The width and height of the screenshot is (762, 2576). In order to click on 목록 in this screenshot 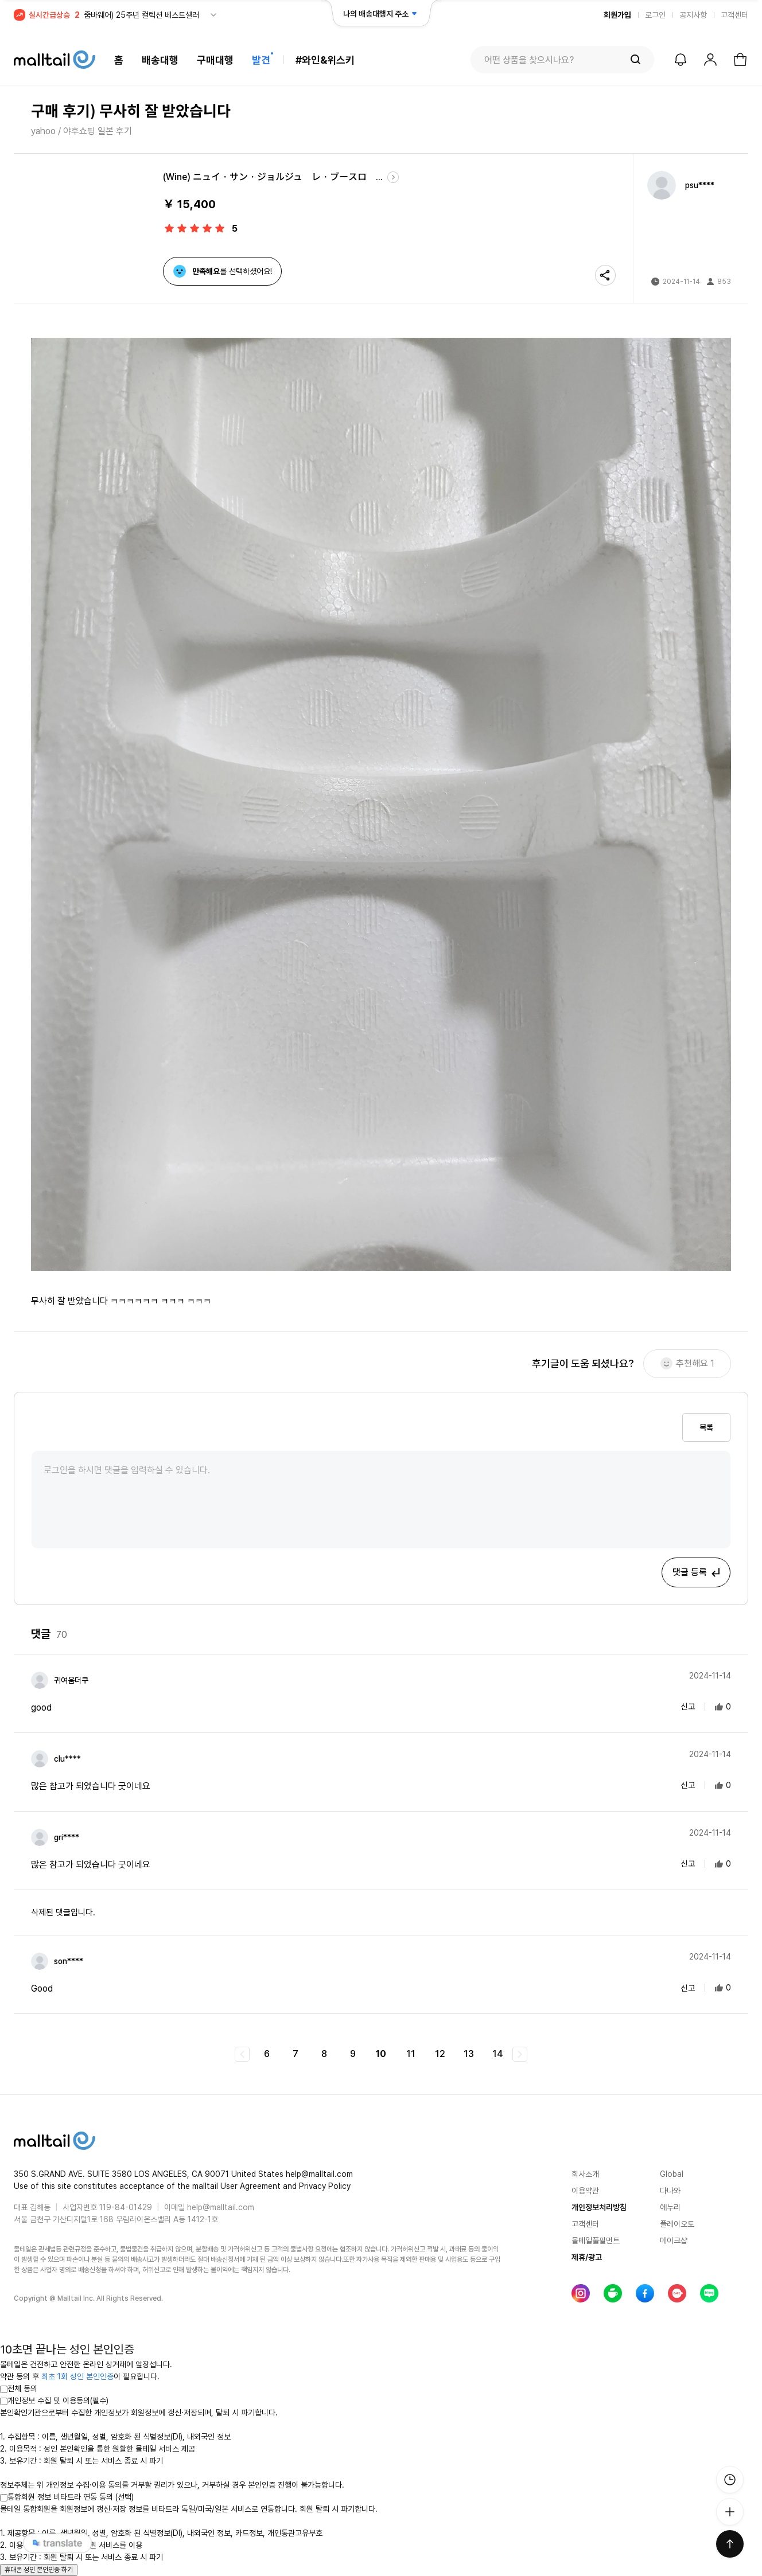, I will do `click(706, 1427)`.